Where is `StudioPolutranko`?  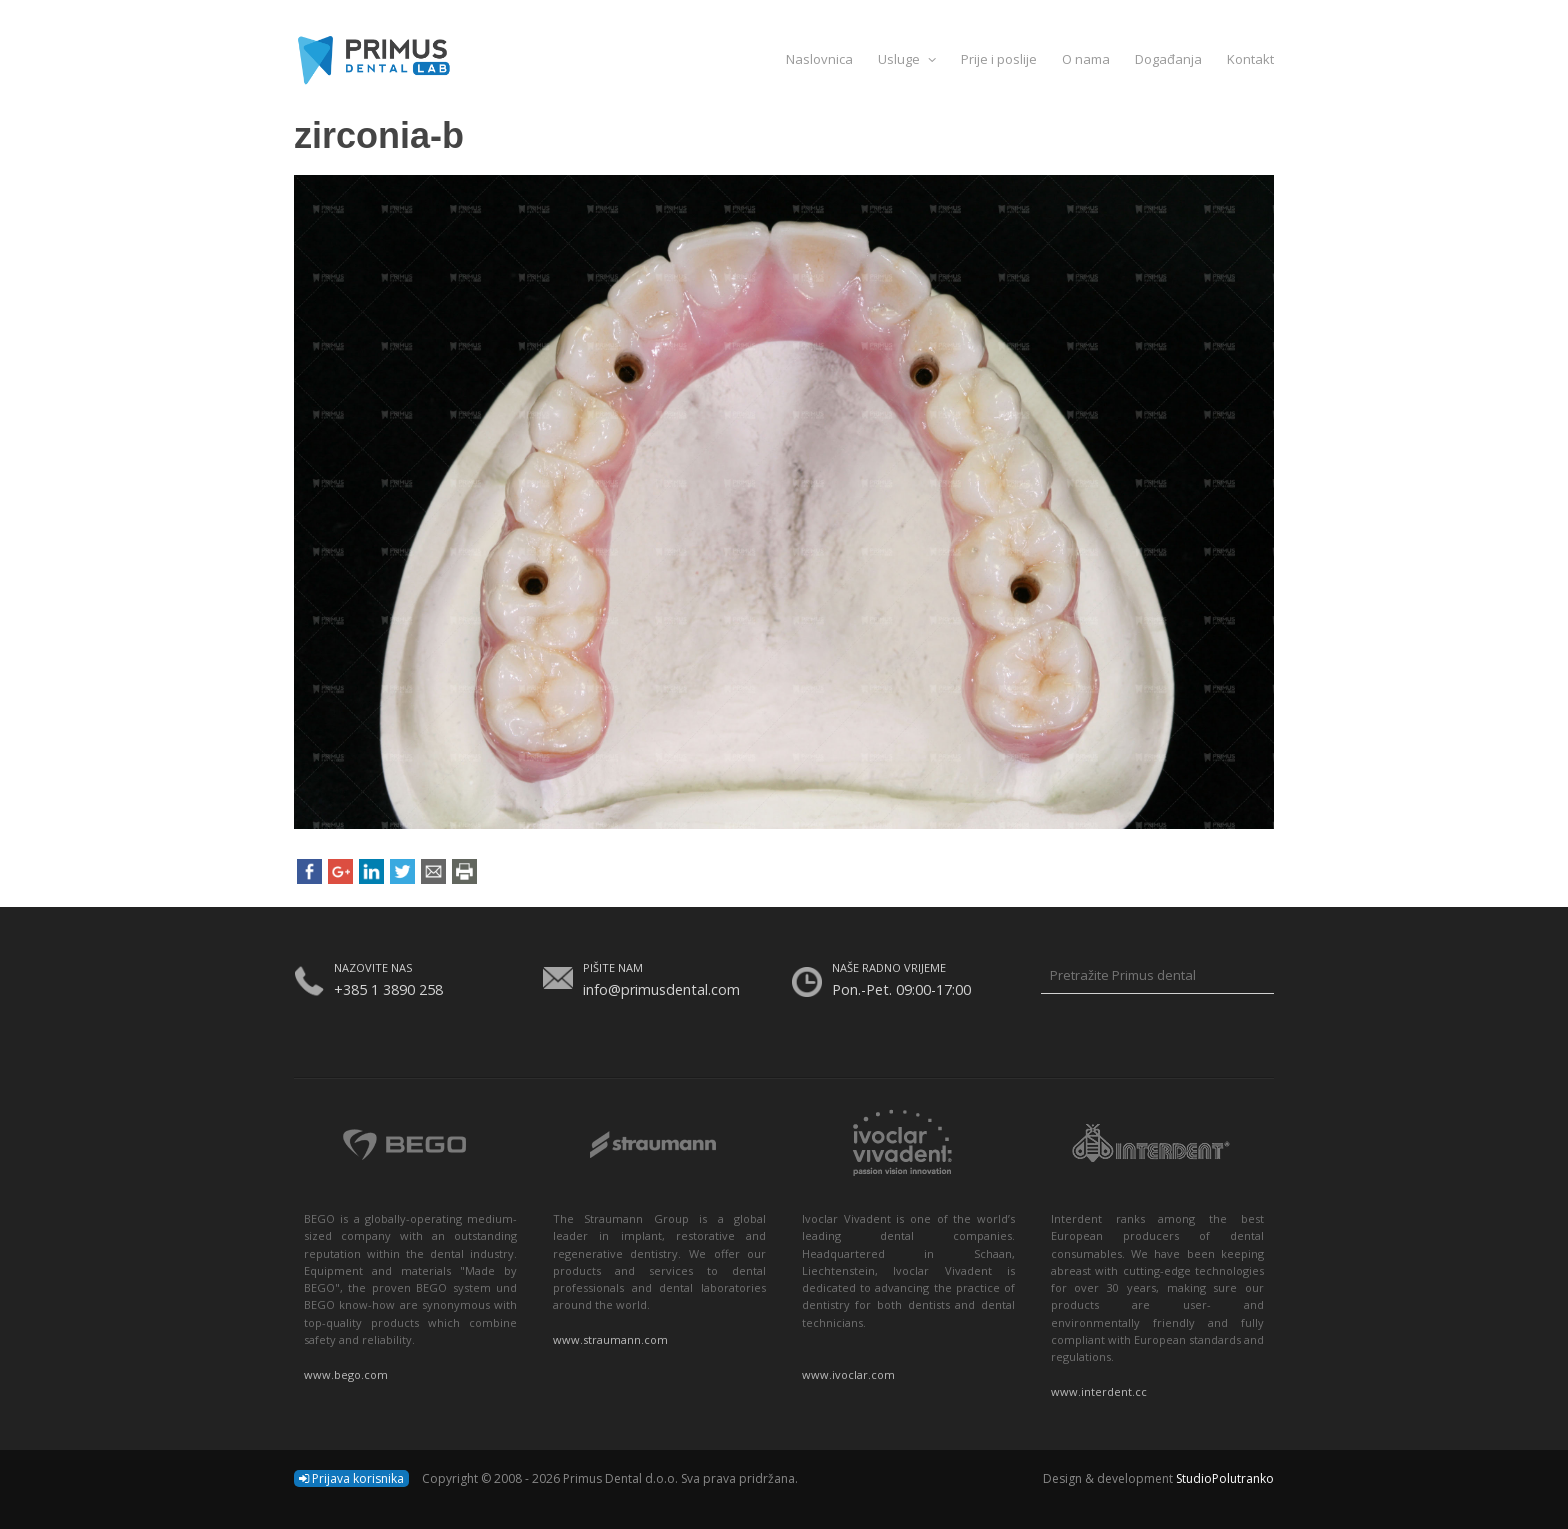 StudioPolutranko is located at coordinates (1225, 1478).